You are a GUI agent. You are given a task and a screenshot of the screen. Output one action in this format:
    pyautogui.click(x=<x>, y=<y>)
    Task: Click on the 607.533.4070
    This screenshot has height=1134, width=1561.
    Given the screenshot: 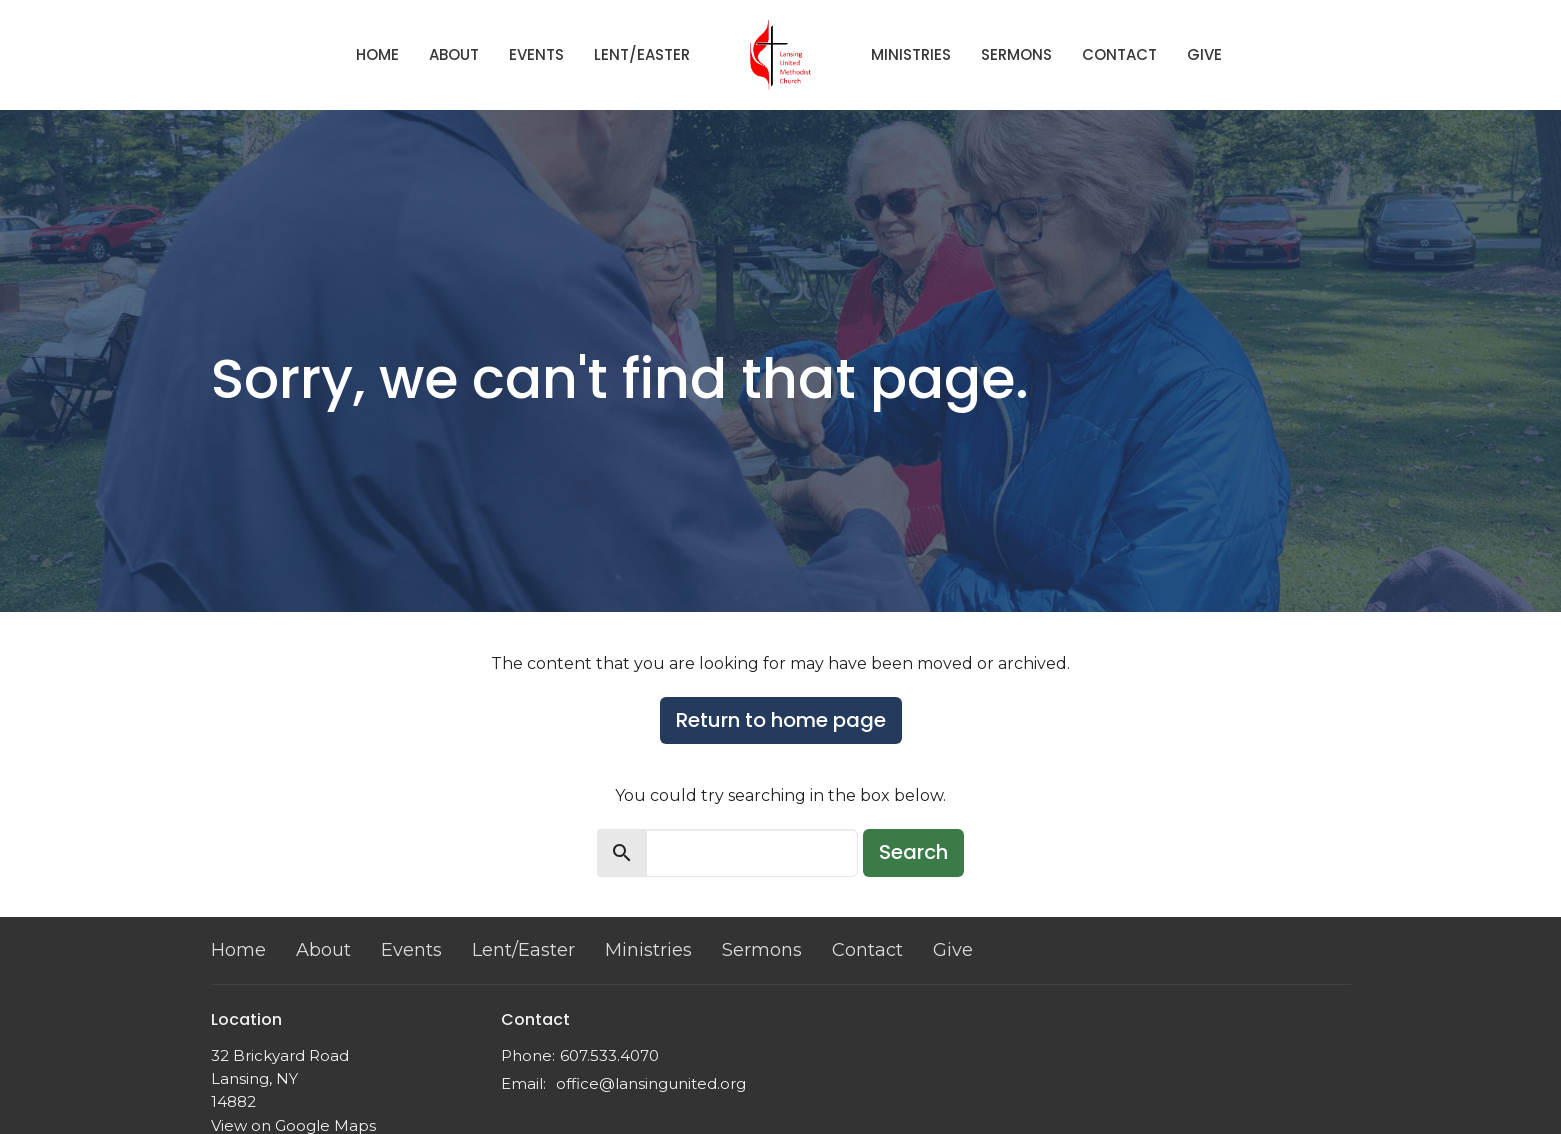 What is the action you would take?
    pyautogui.click(x=609, y=1055)
    